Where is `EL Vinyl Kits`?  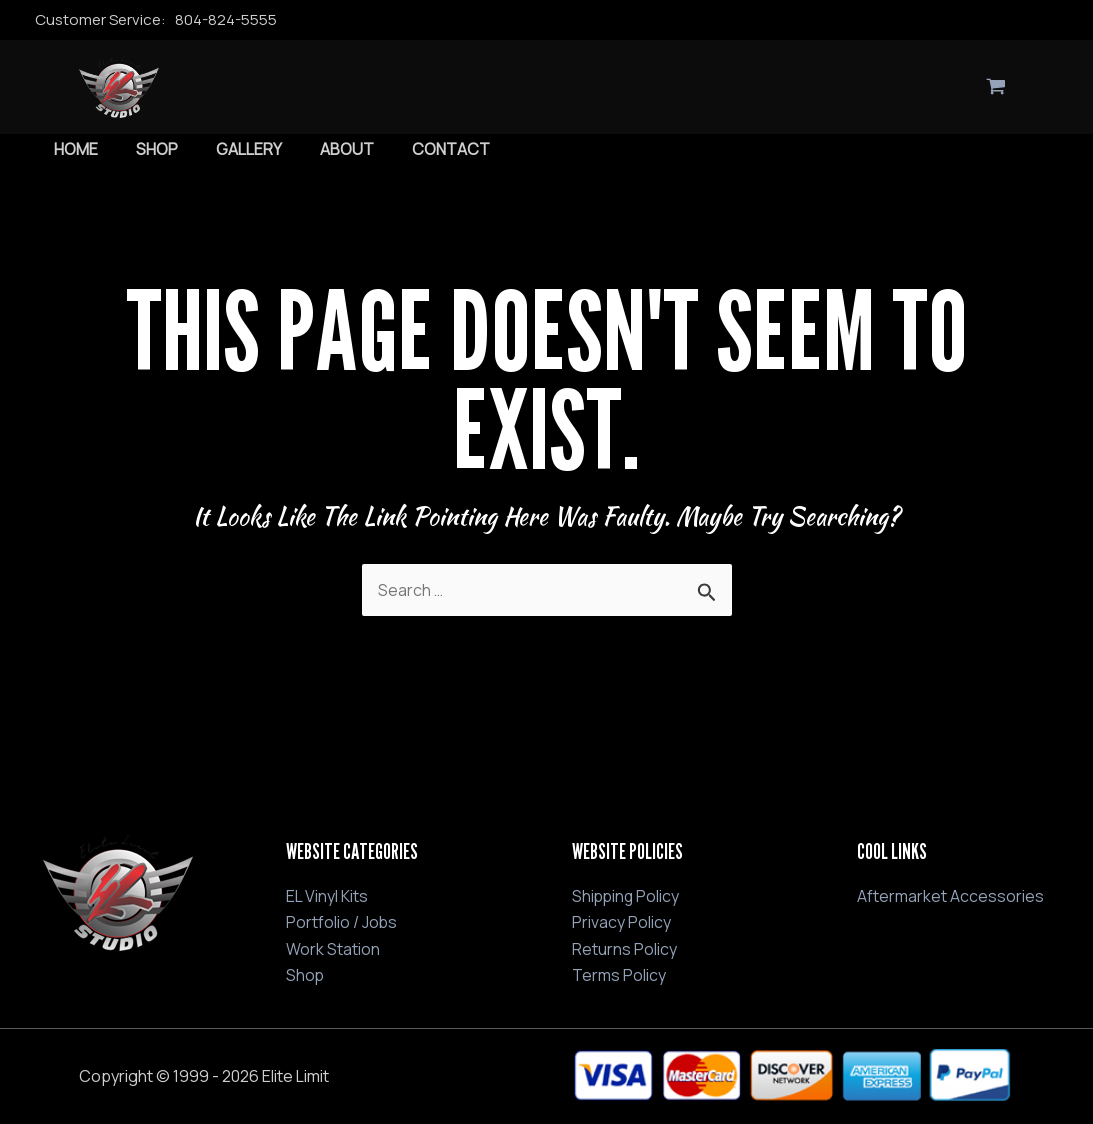 EL Vinyl Kits is located at coordinates (327, 896).